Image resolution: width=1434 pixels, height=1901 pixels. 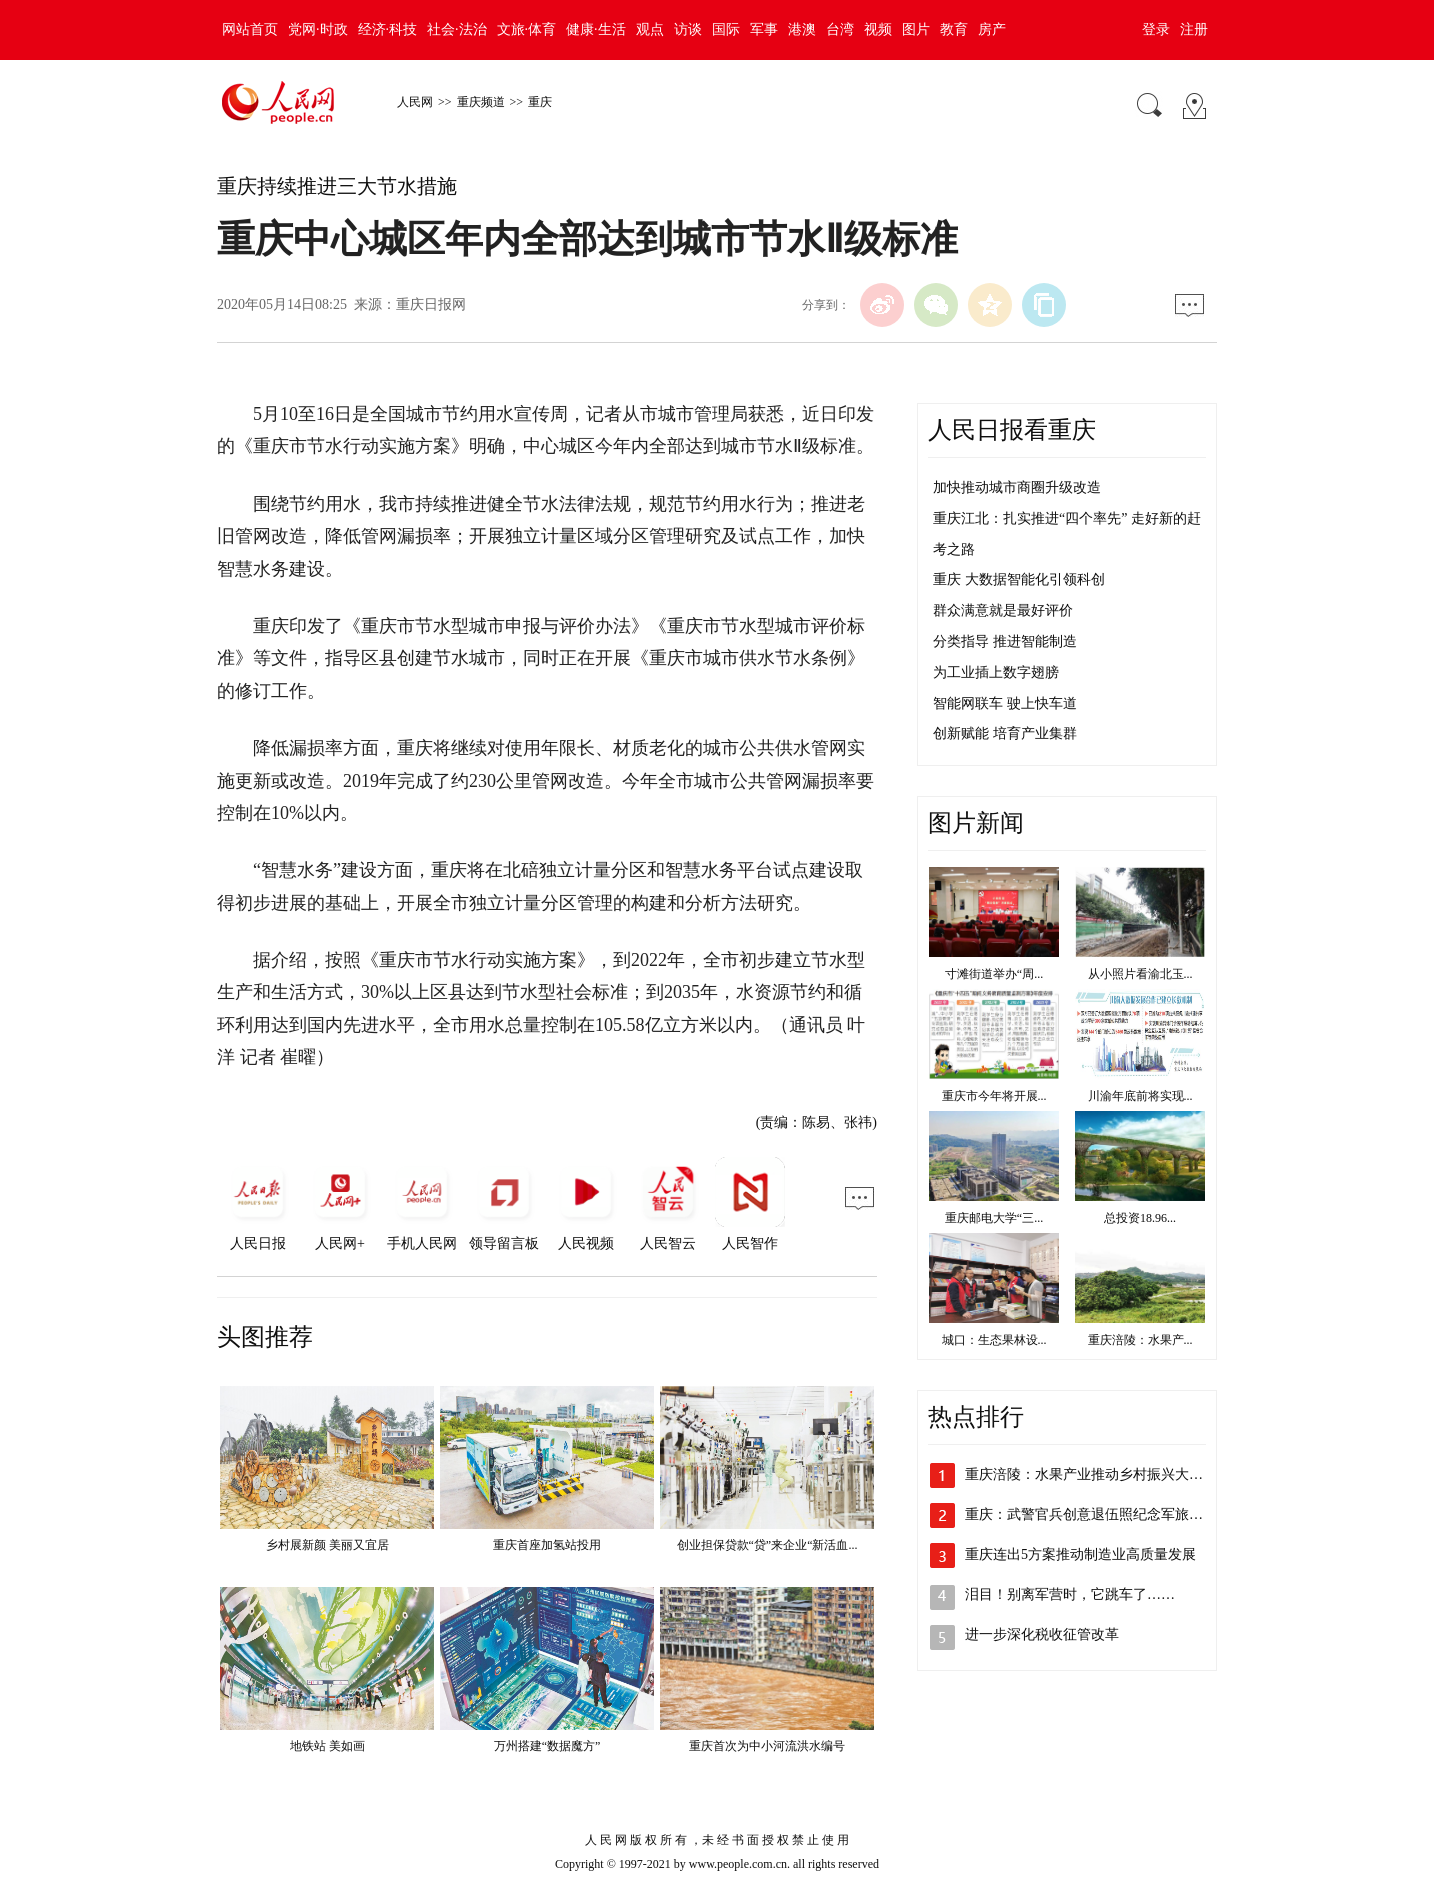 I want to click on 重庆首次为中小河流洪水编号, so click(x=767, y=1746).